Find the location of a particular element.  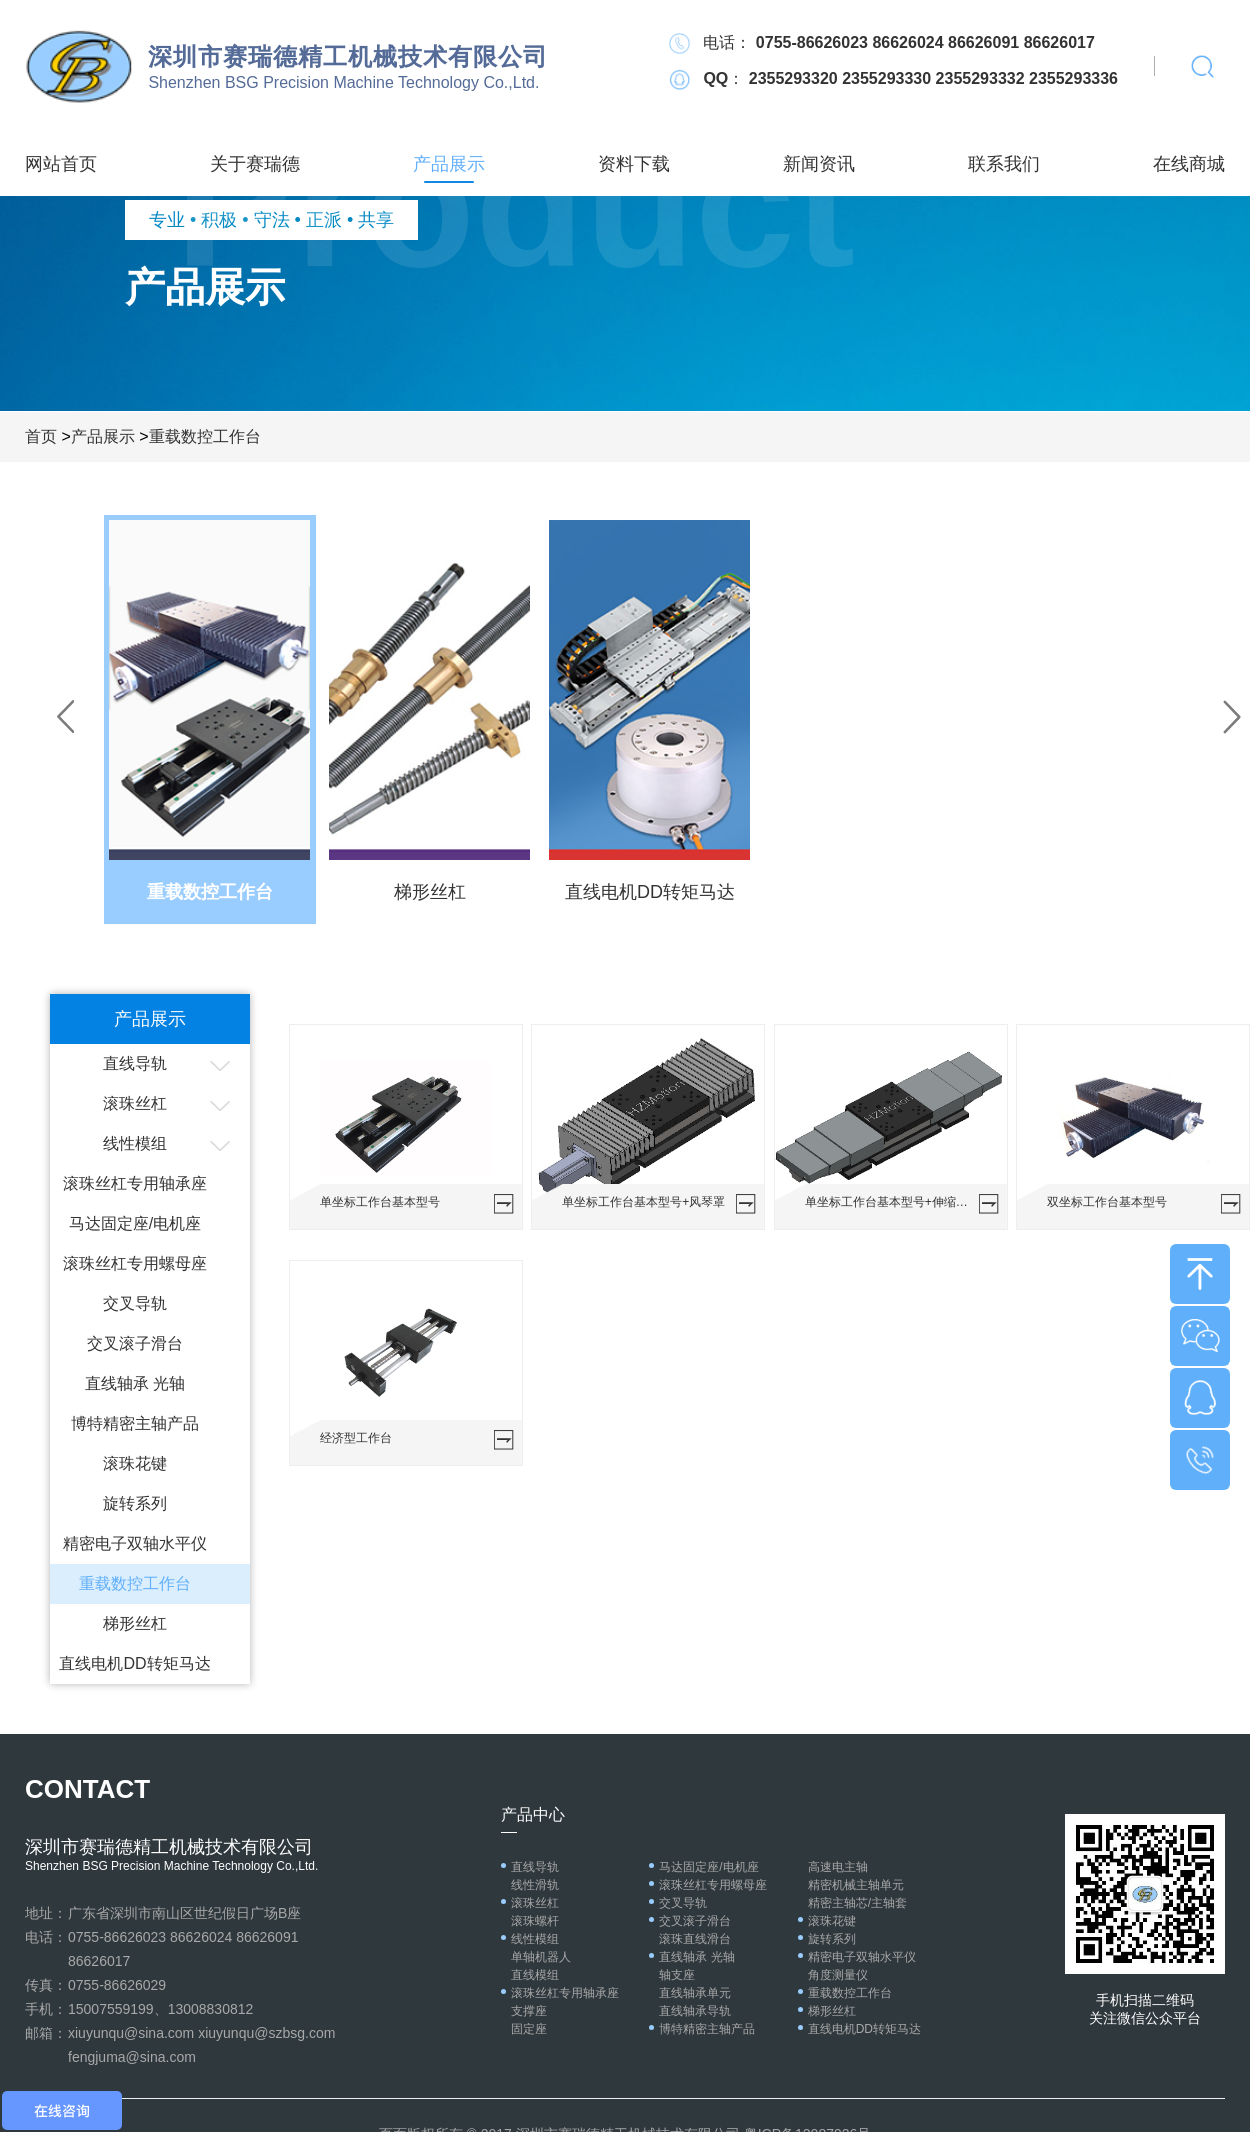

交叉导轨 is located at coordinates (135, 1303).